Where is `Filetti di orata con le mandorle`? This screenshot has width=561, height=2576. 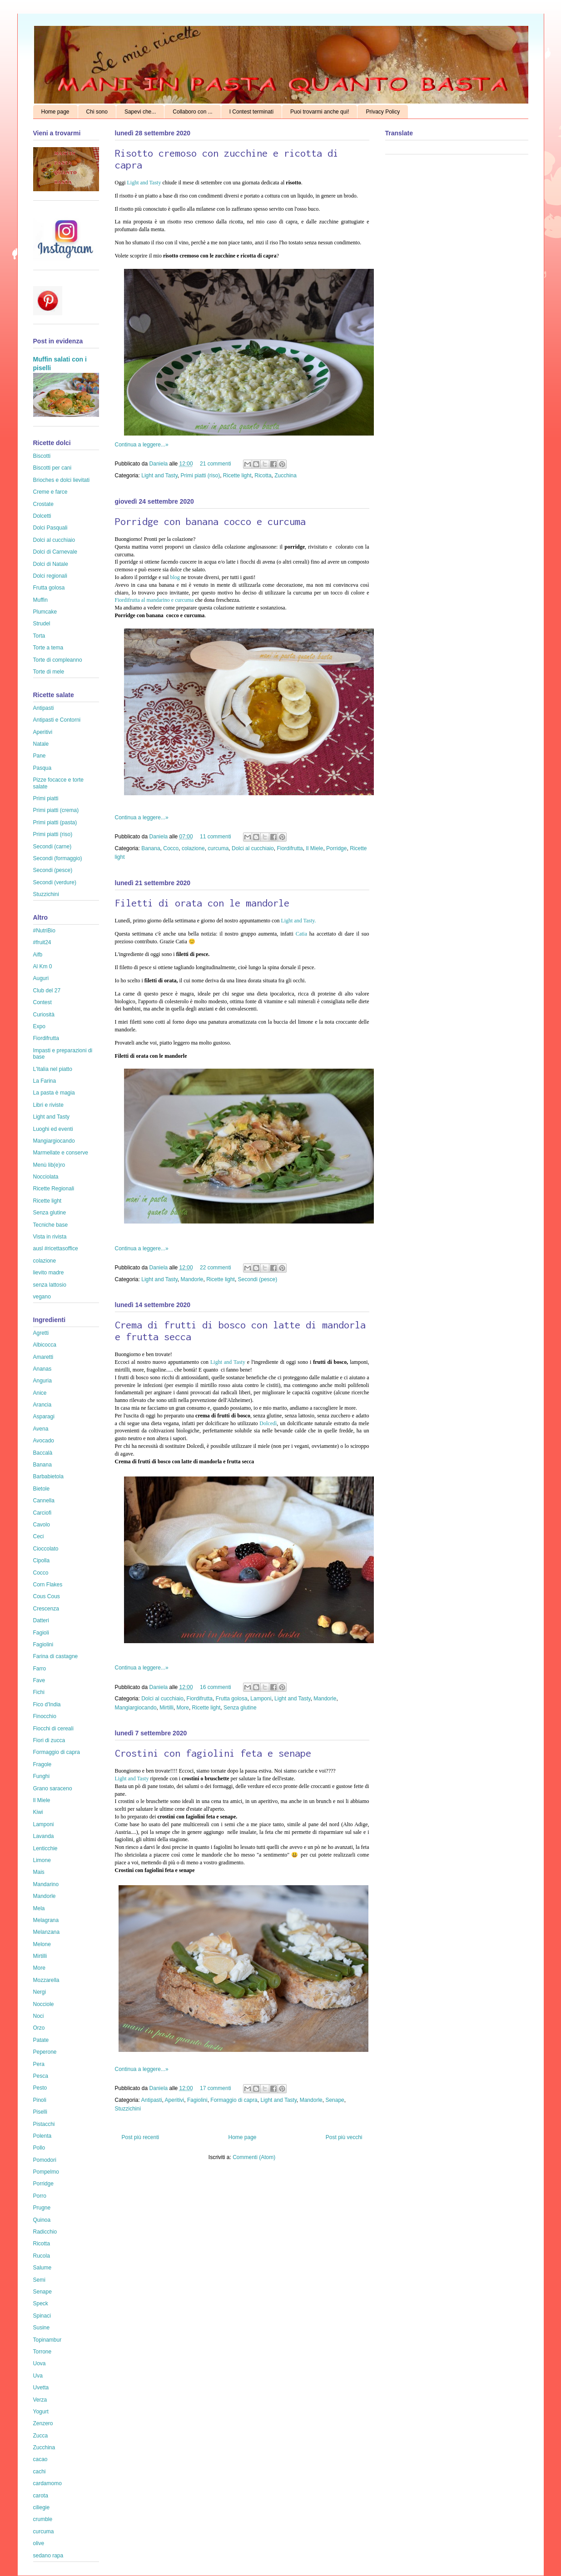
Filetti di orata con le mandorle is located at coordinates (202, 903).